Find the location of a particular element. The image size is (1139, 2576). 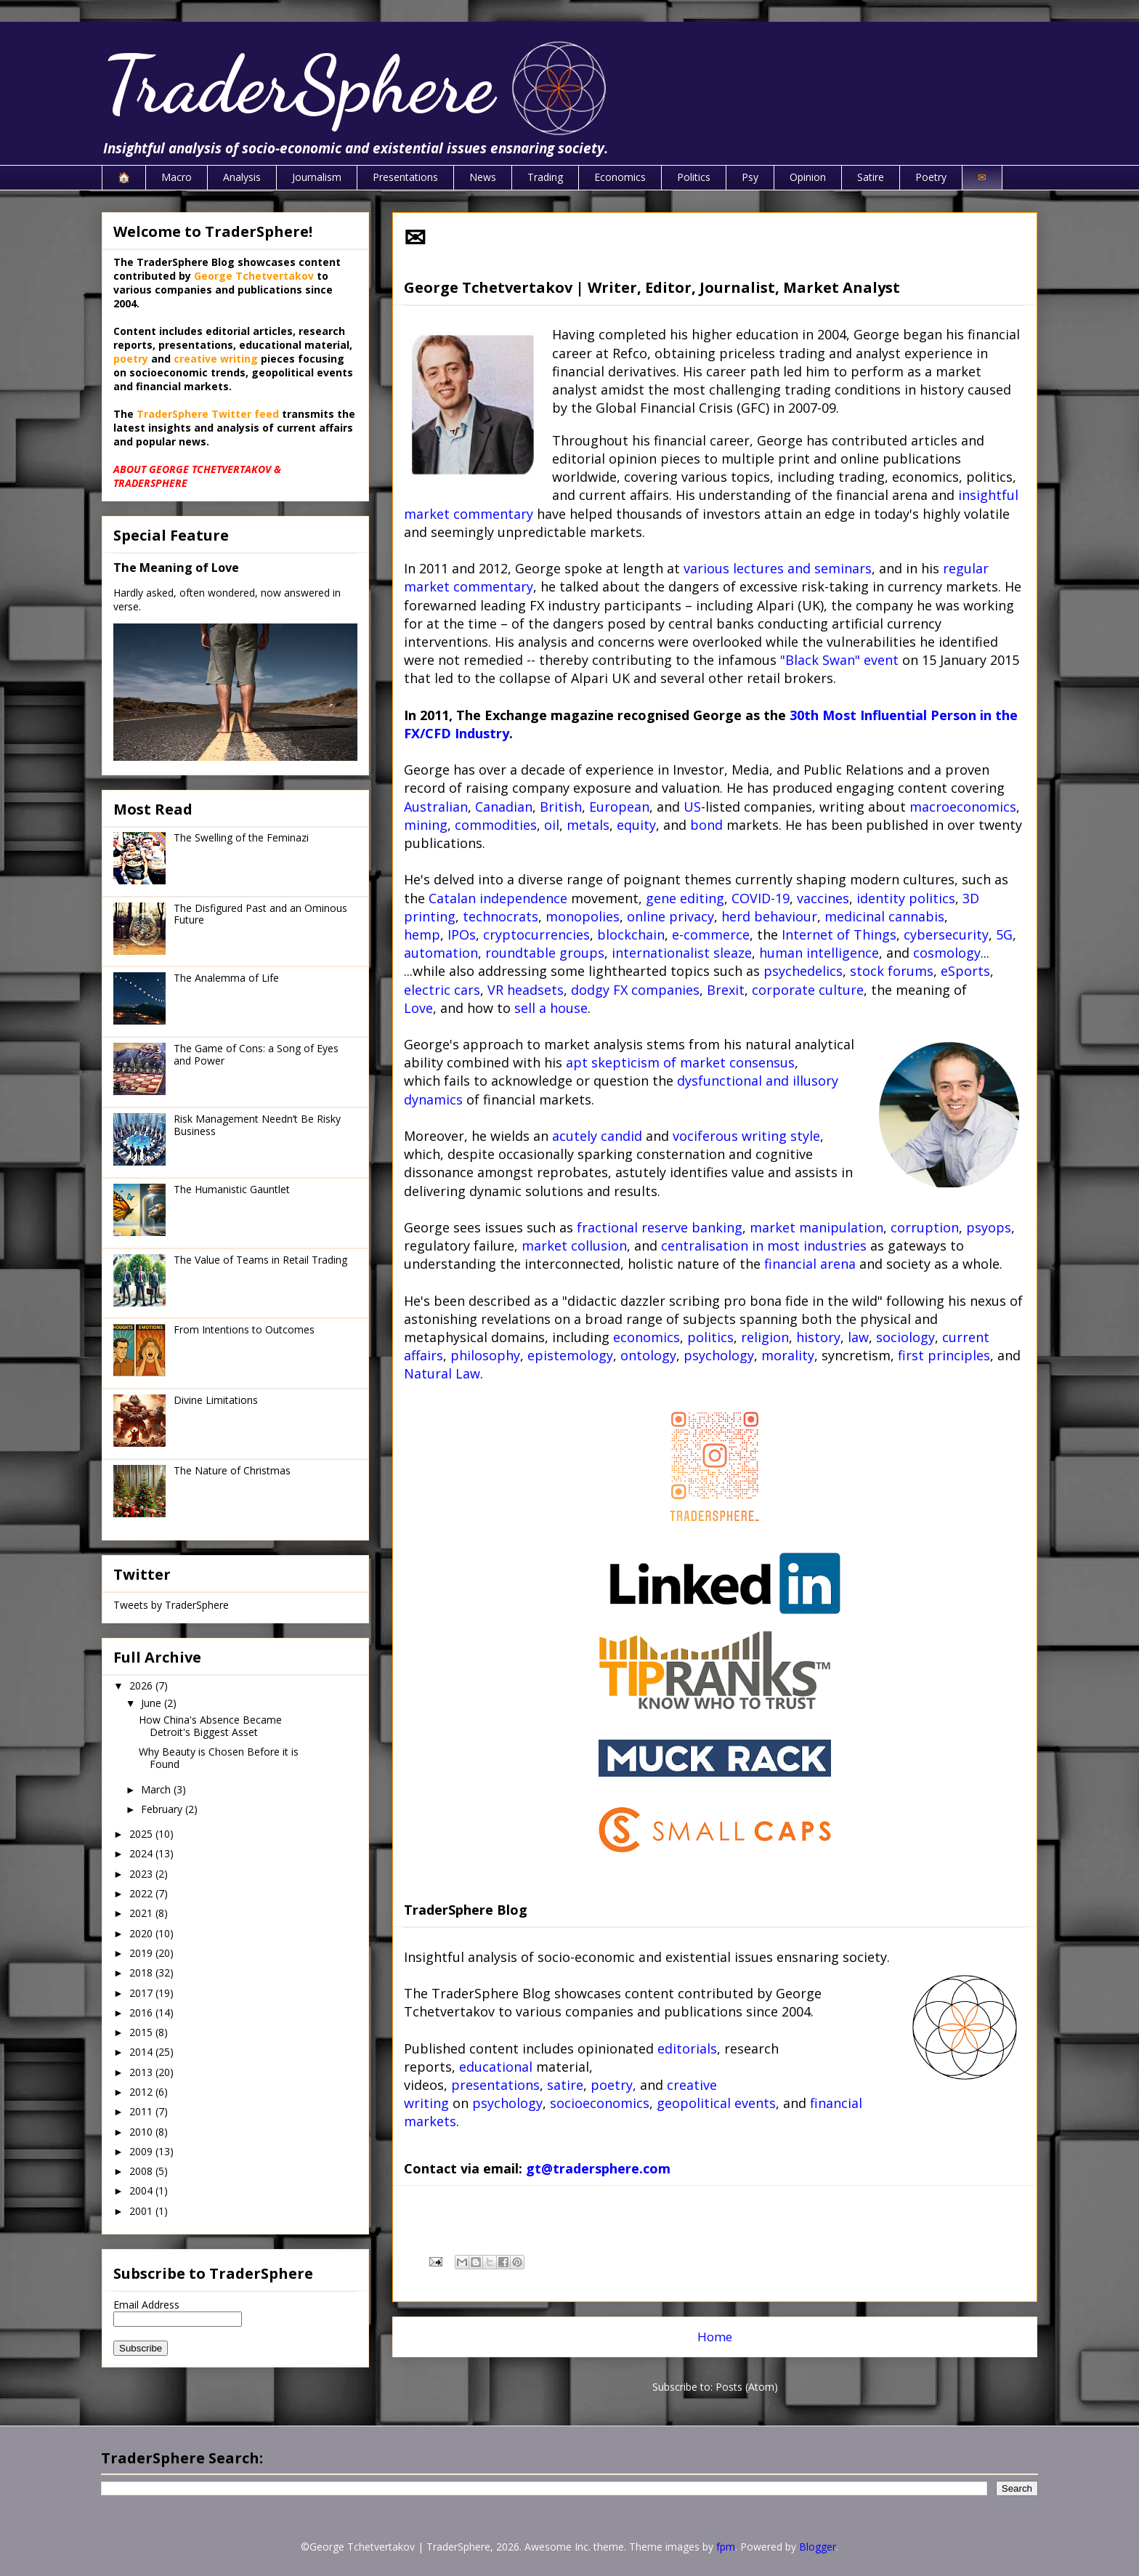

Internet of Things is located at coordinates (839, 934).